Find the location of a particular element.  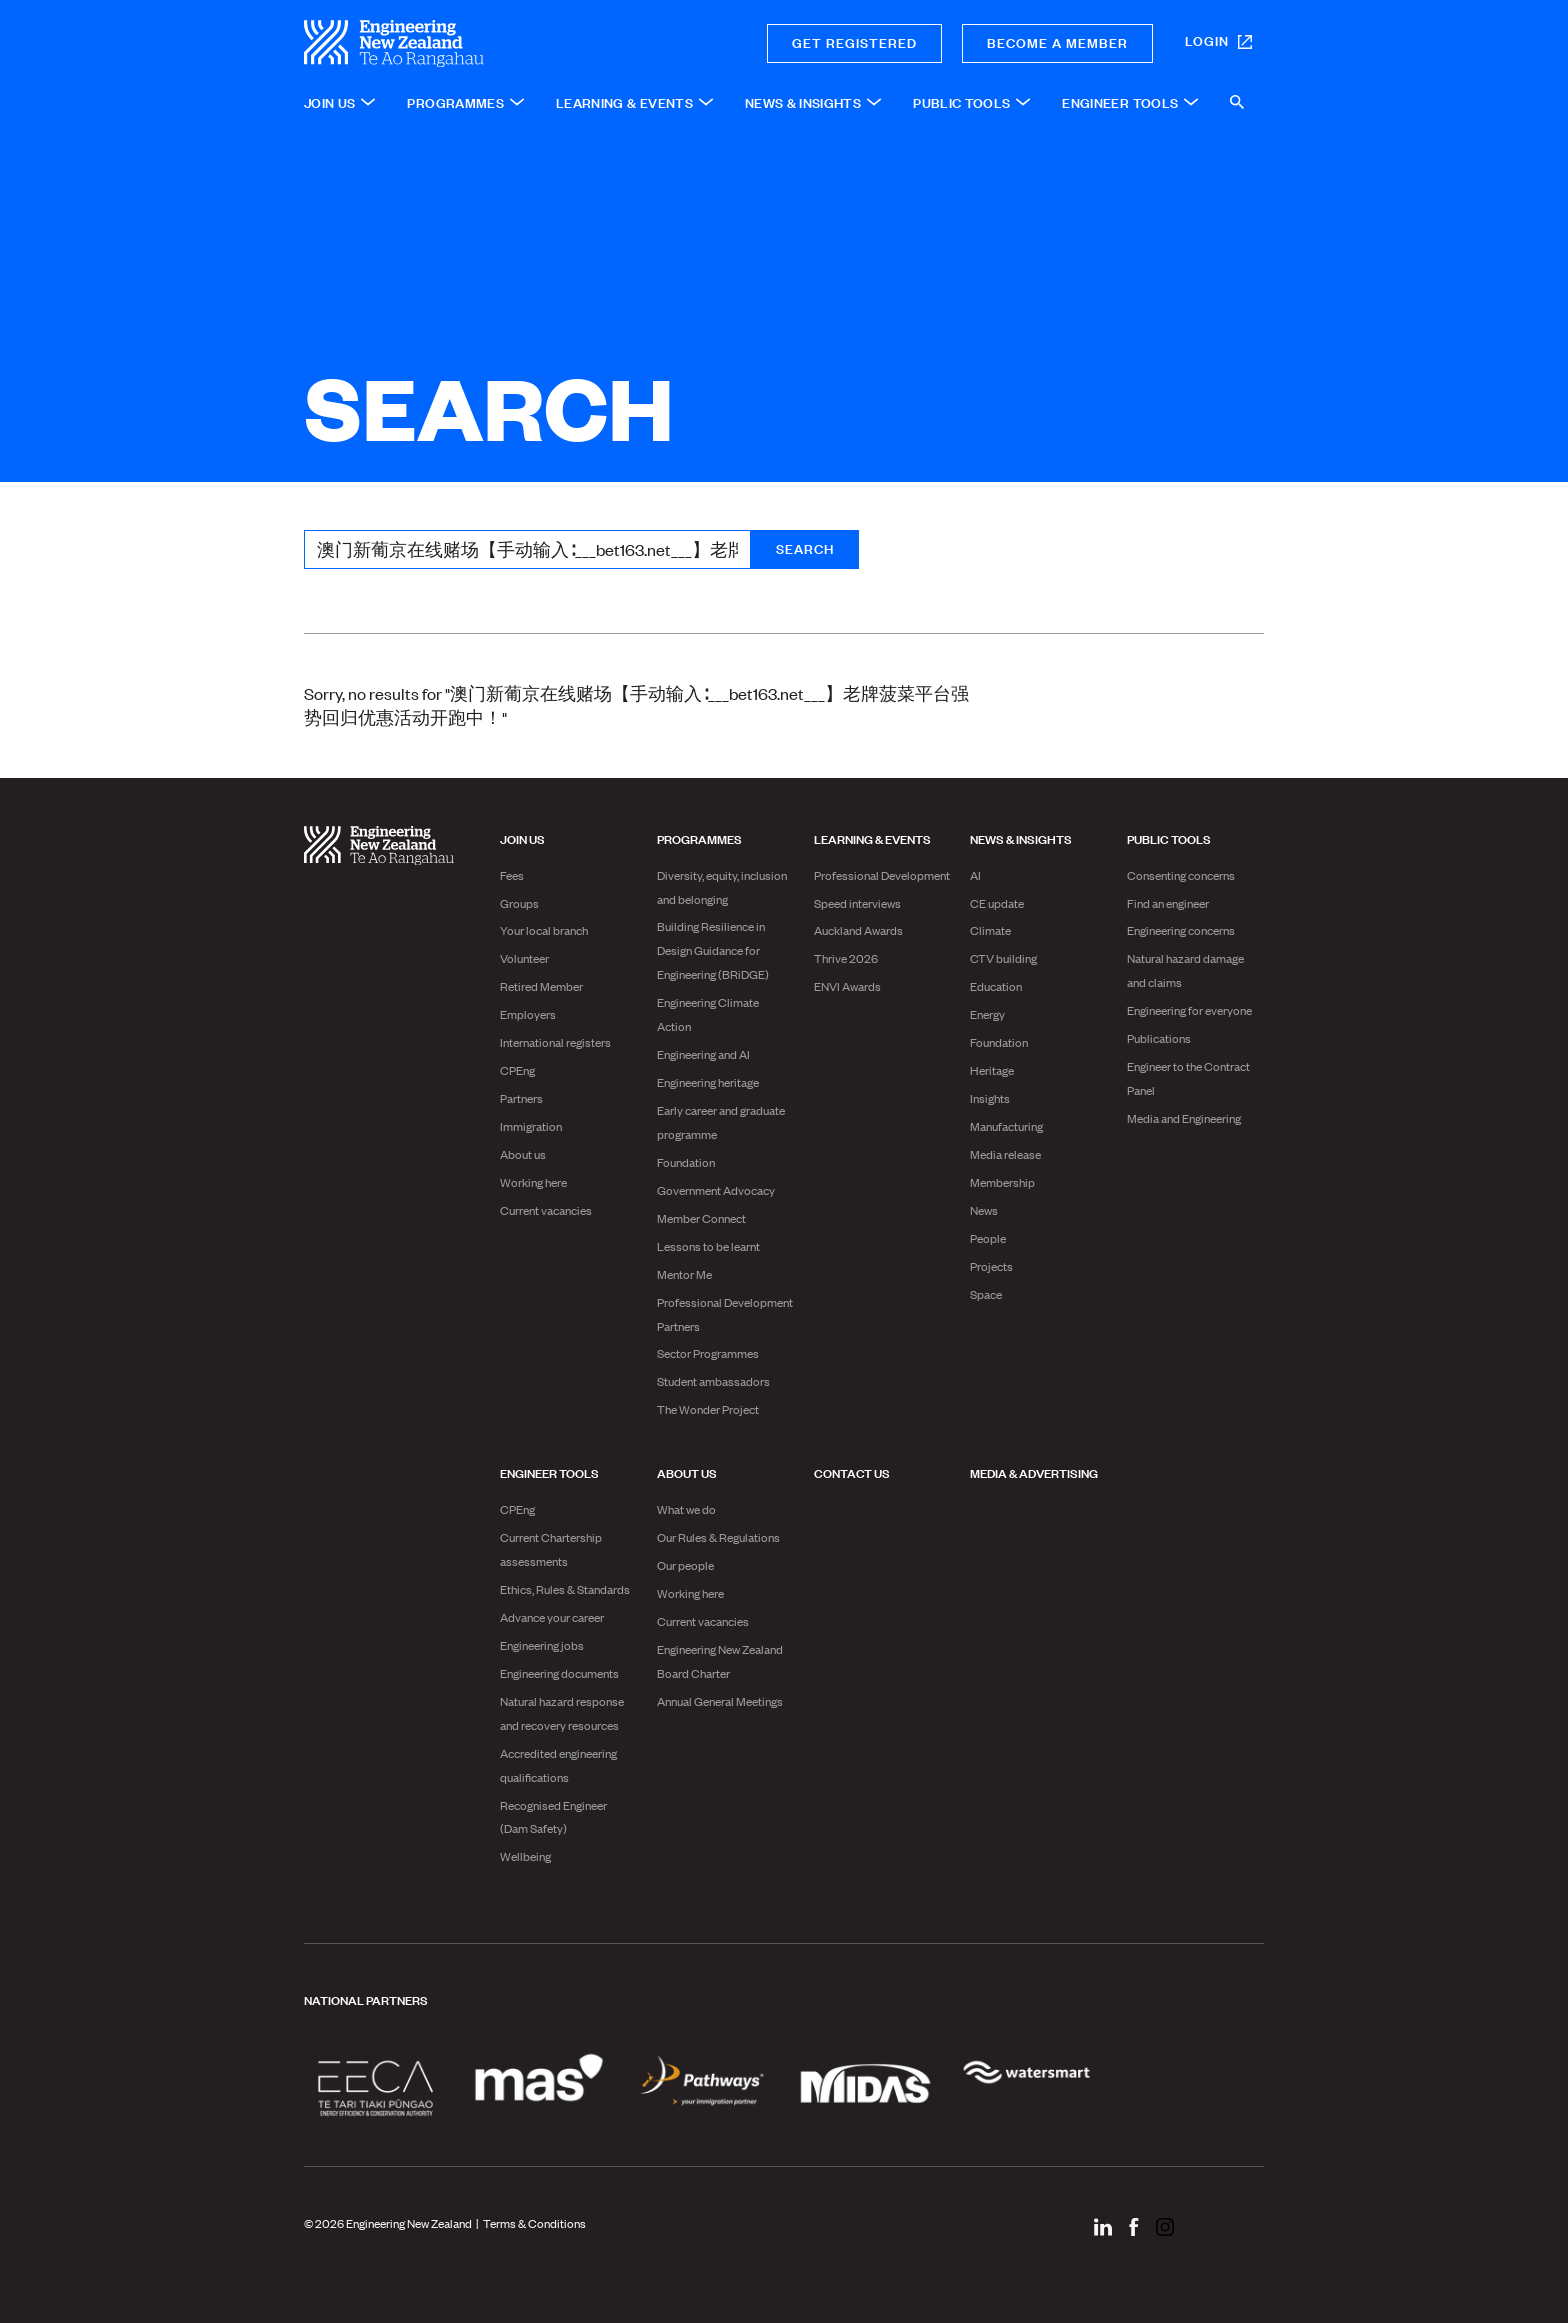

Contact us is located at coordinates (852, 1472).